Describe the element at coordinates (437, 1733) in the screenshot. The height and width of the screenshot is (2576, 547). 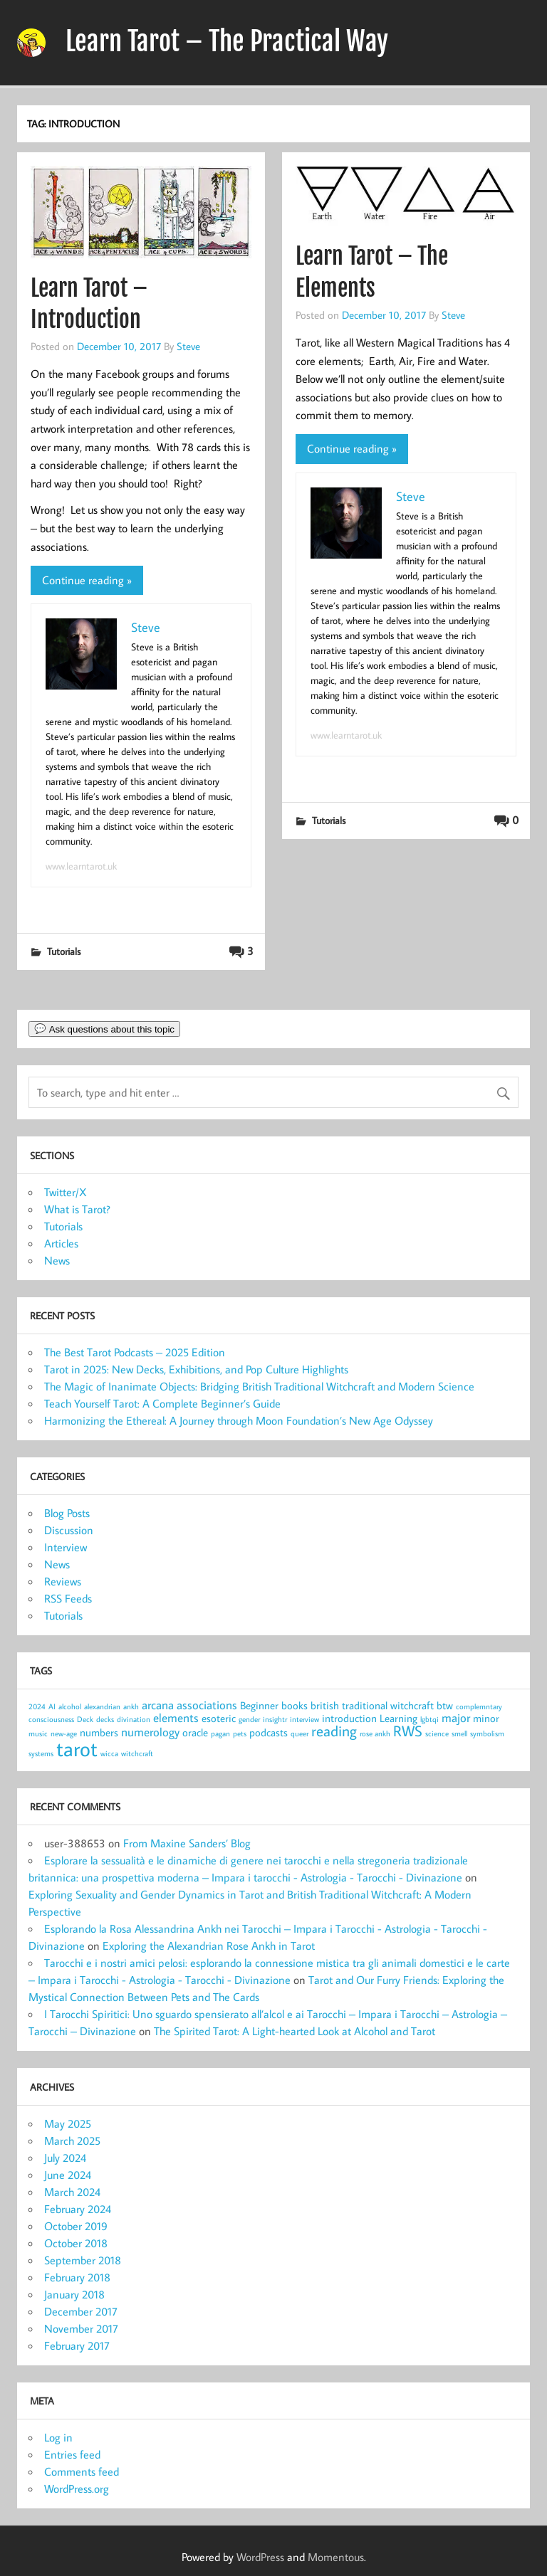
I see `science [science (1 item)]` at that location.